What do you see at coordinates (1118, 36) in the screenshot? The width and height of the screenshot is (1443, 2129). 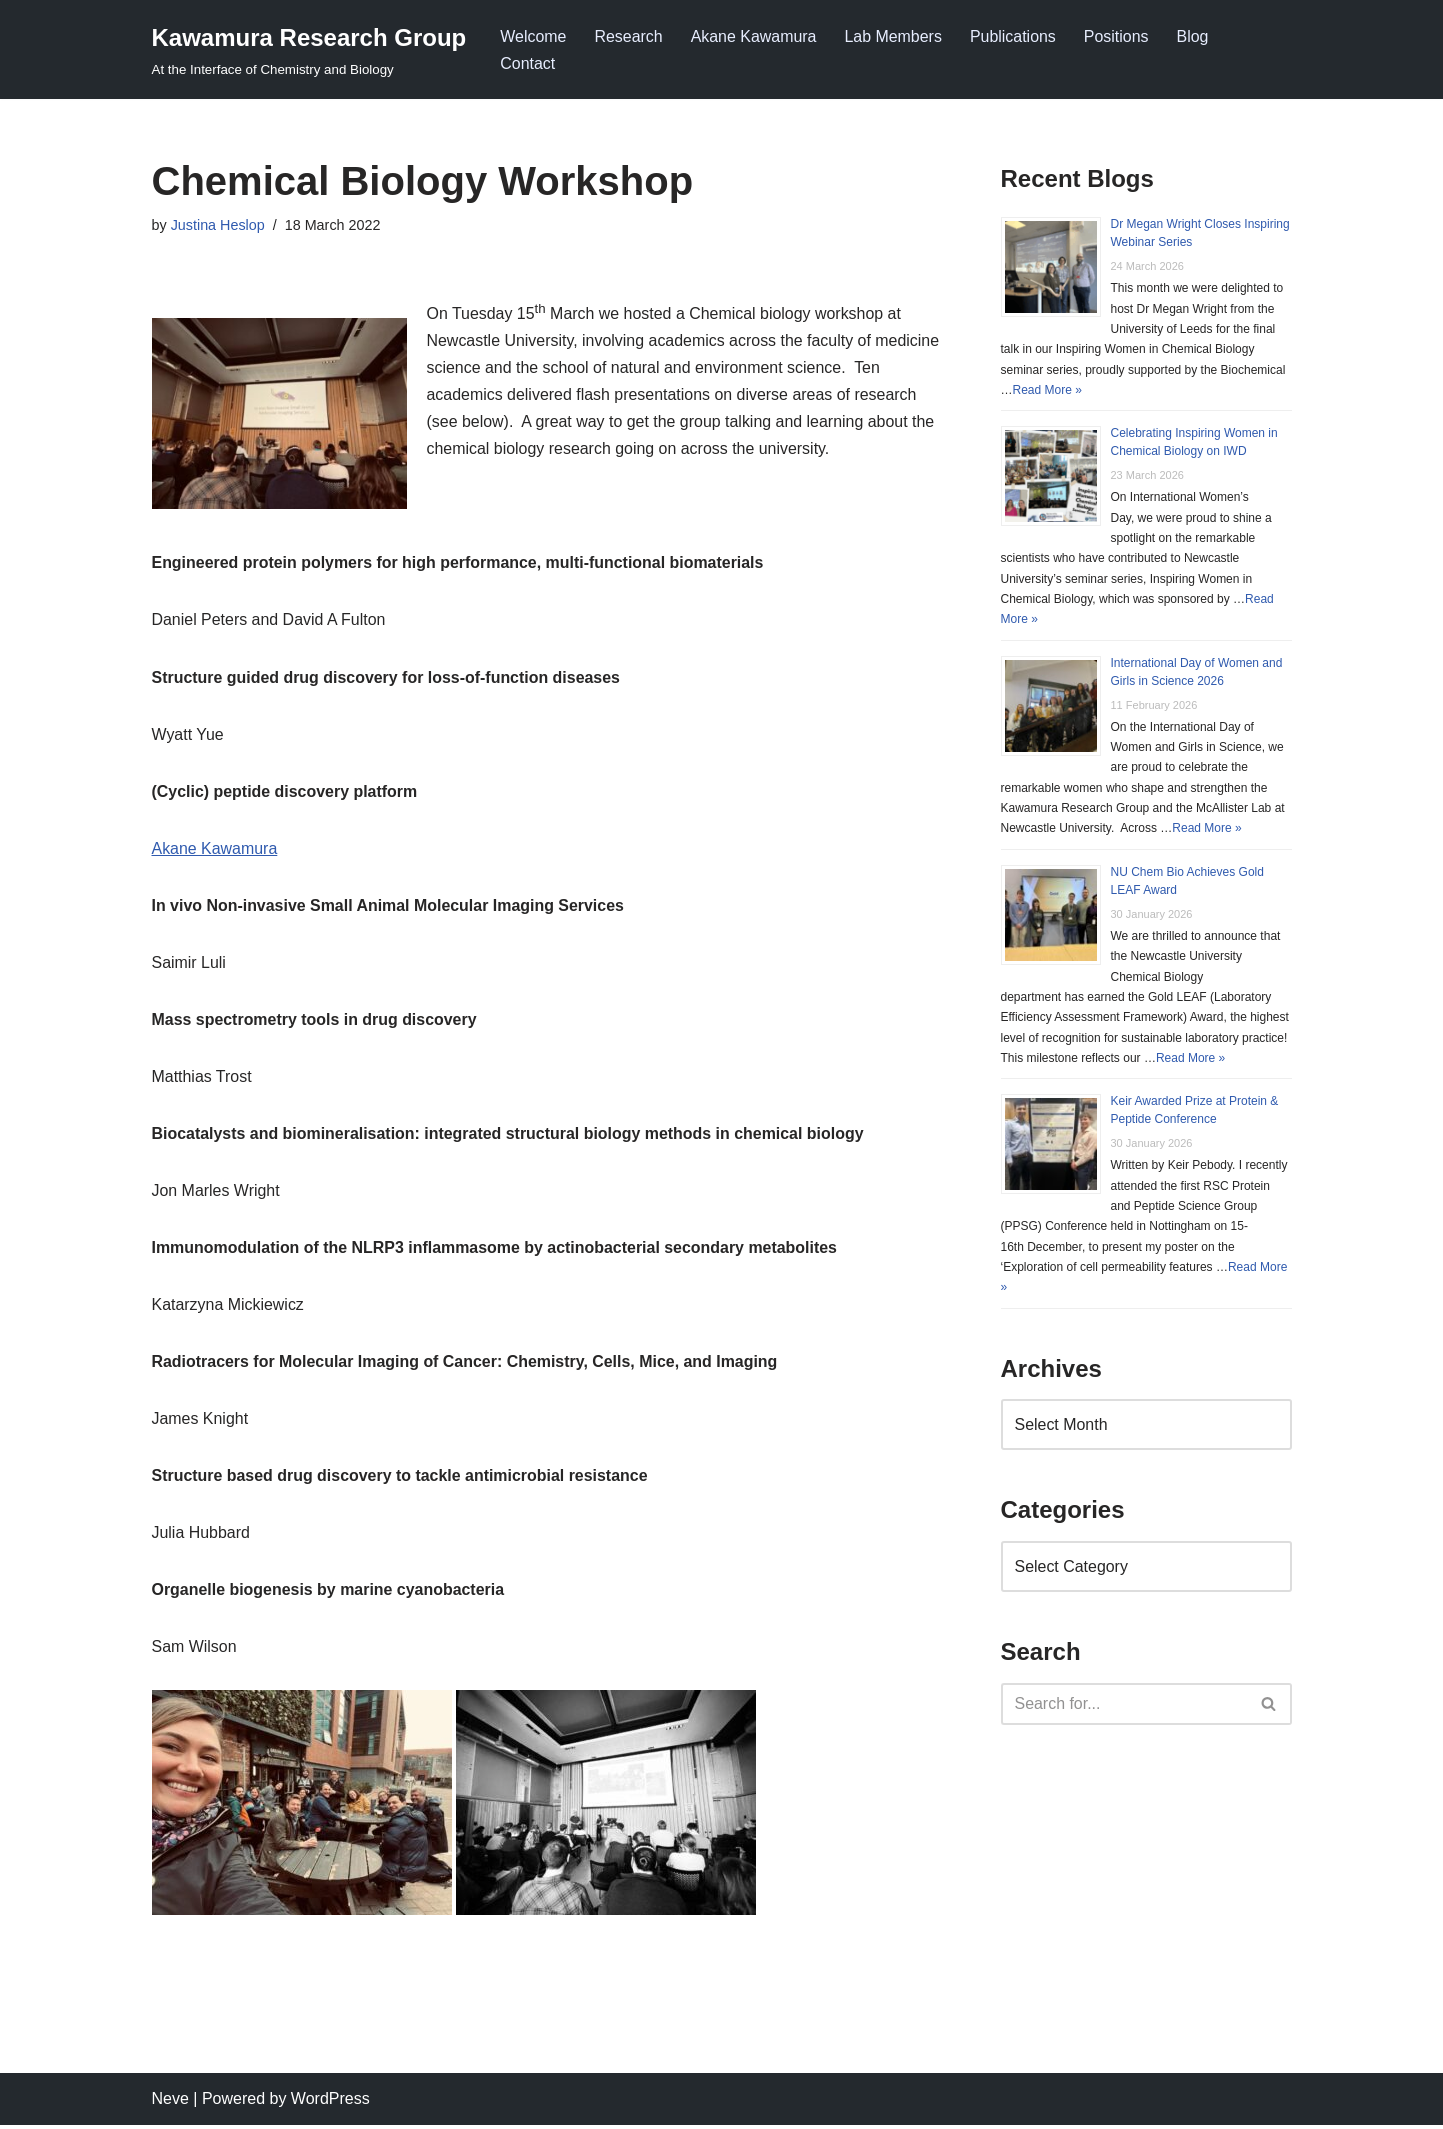 I see `Positions` at bounding box center [1118, 36].